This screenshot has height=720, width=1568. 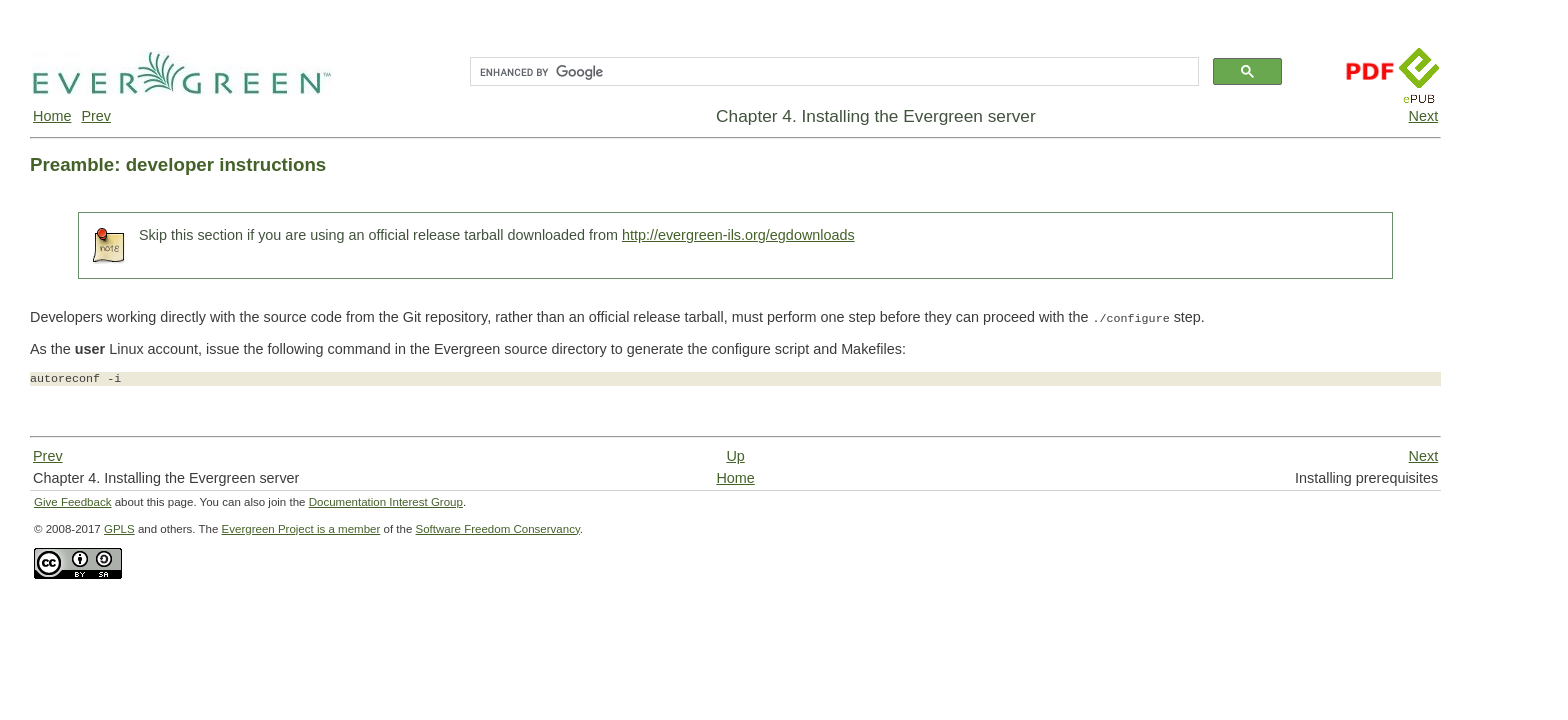 What do you see at coordinates (735, 456) in the screenshot?
I see `Up` at bounding box center [735, 456].